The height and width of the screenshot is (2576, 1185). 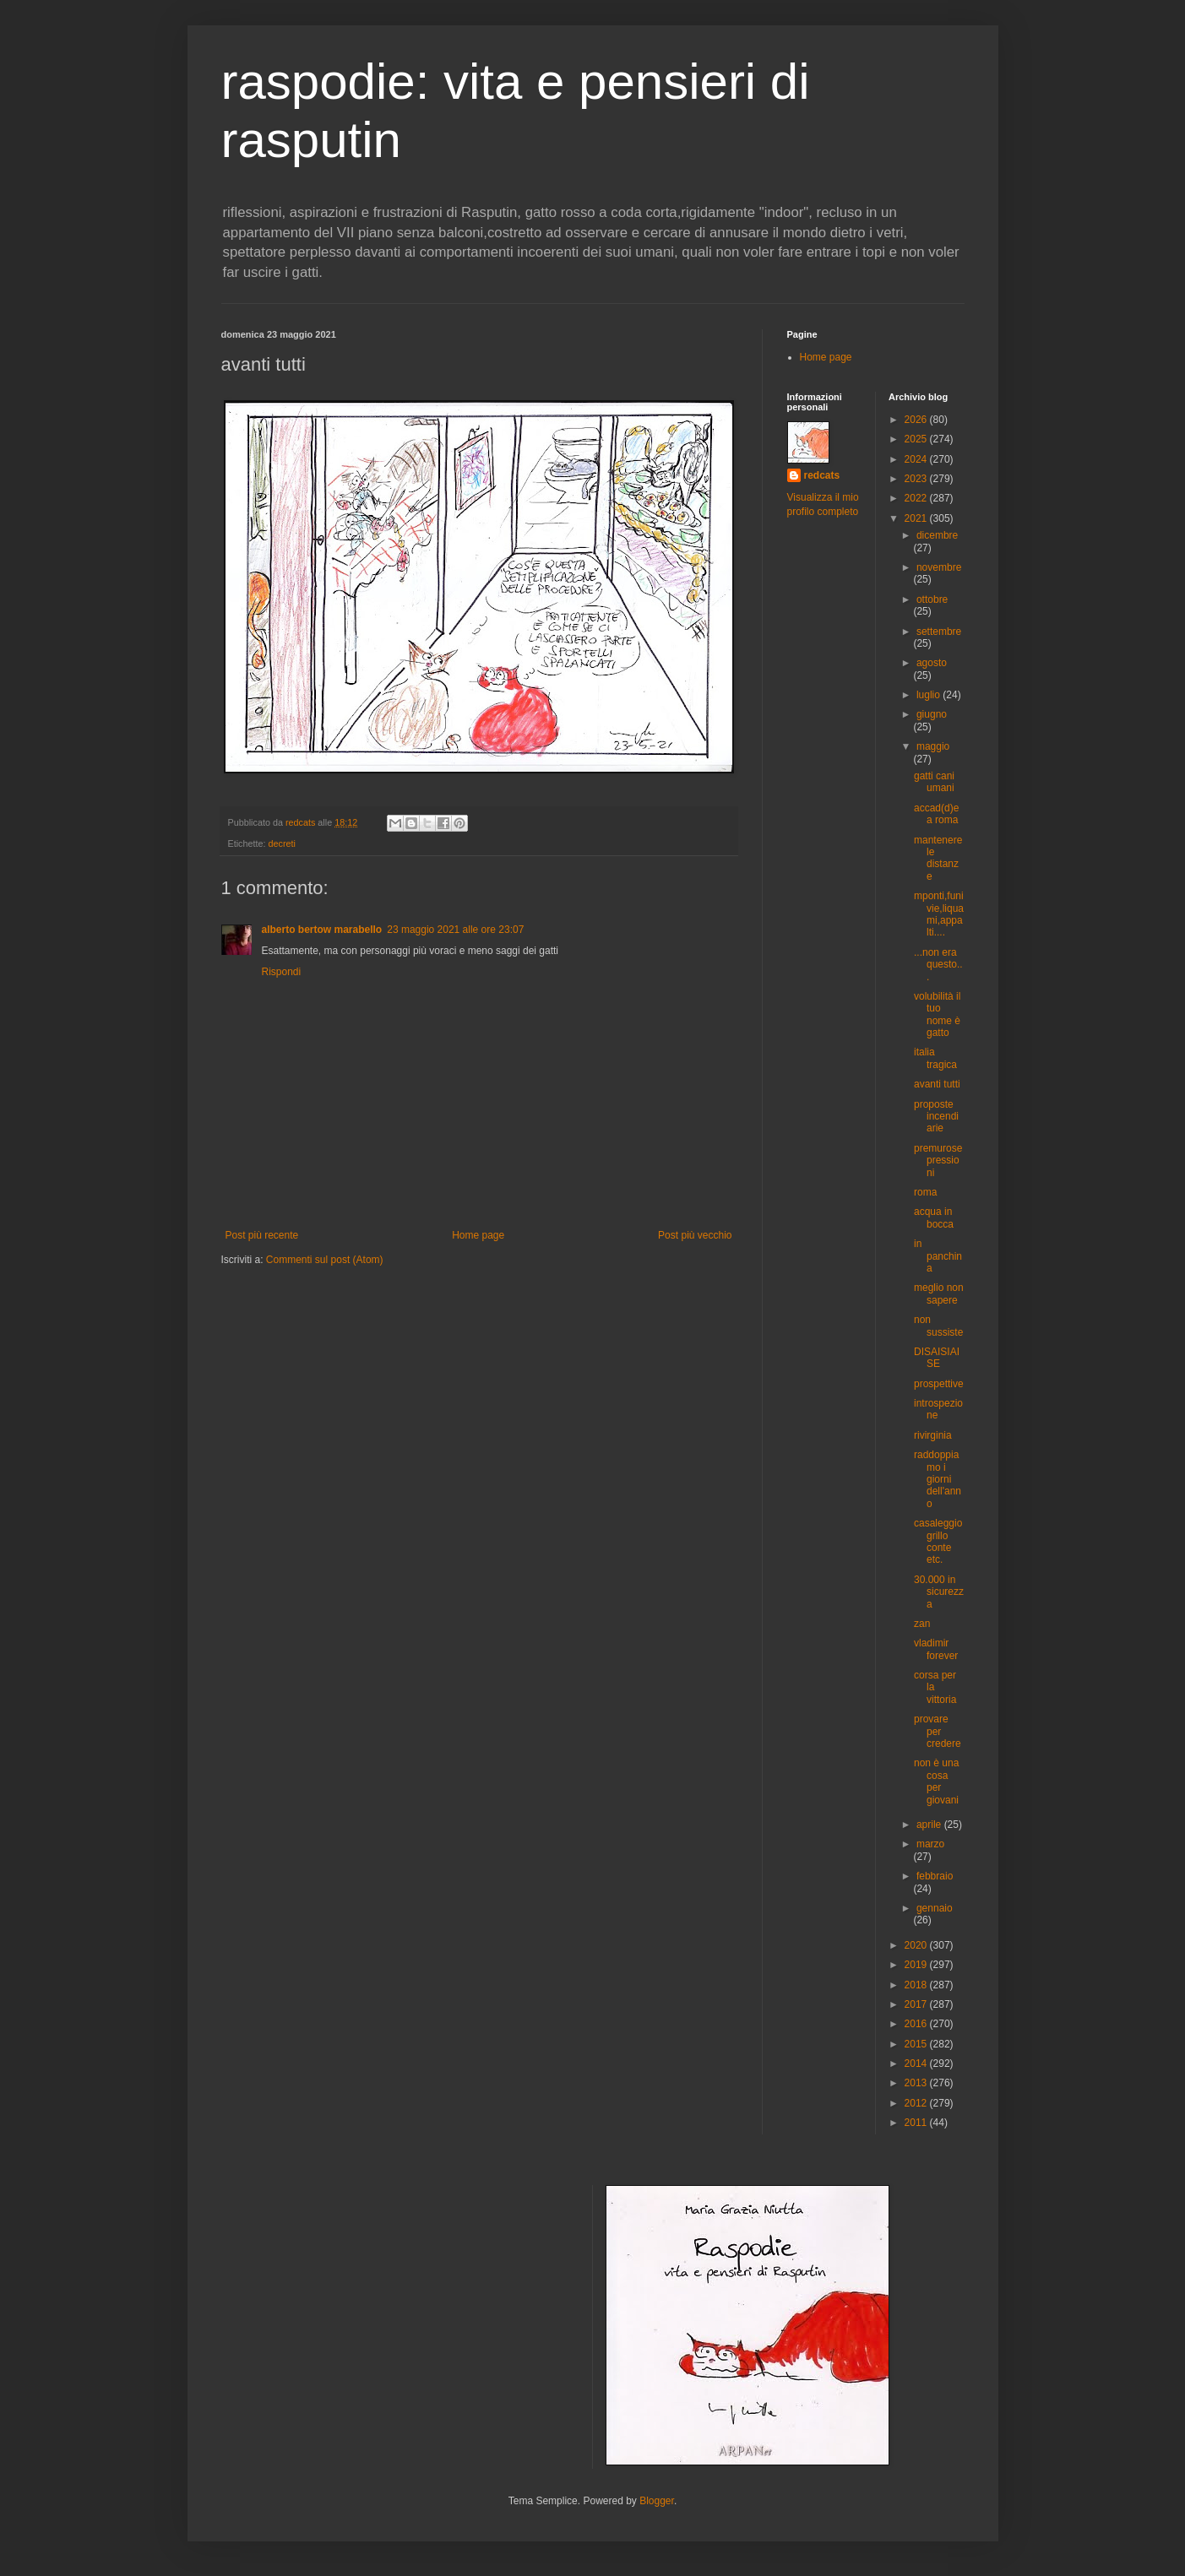 What do you see at coordinates (939, 914) in the screenshot?
I see `mponti,funivie,liquami,appalti....` at bounding box center [939, 914].